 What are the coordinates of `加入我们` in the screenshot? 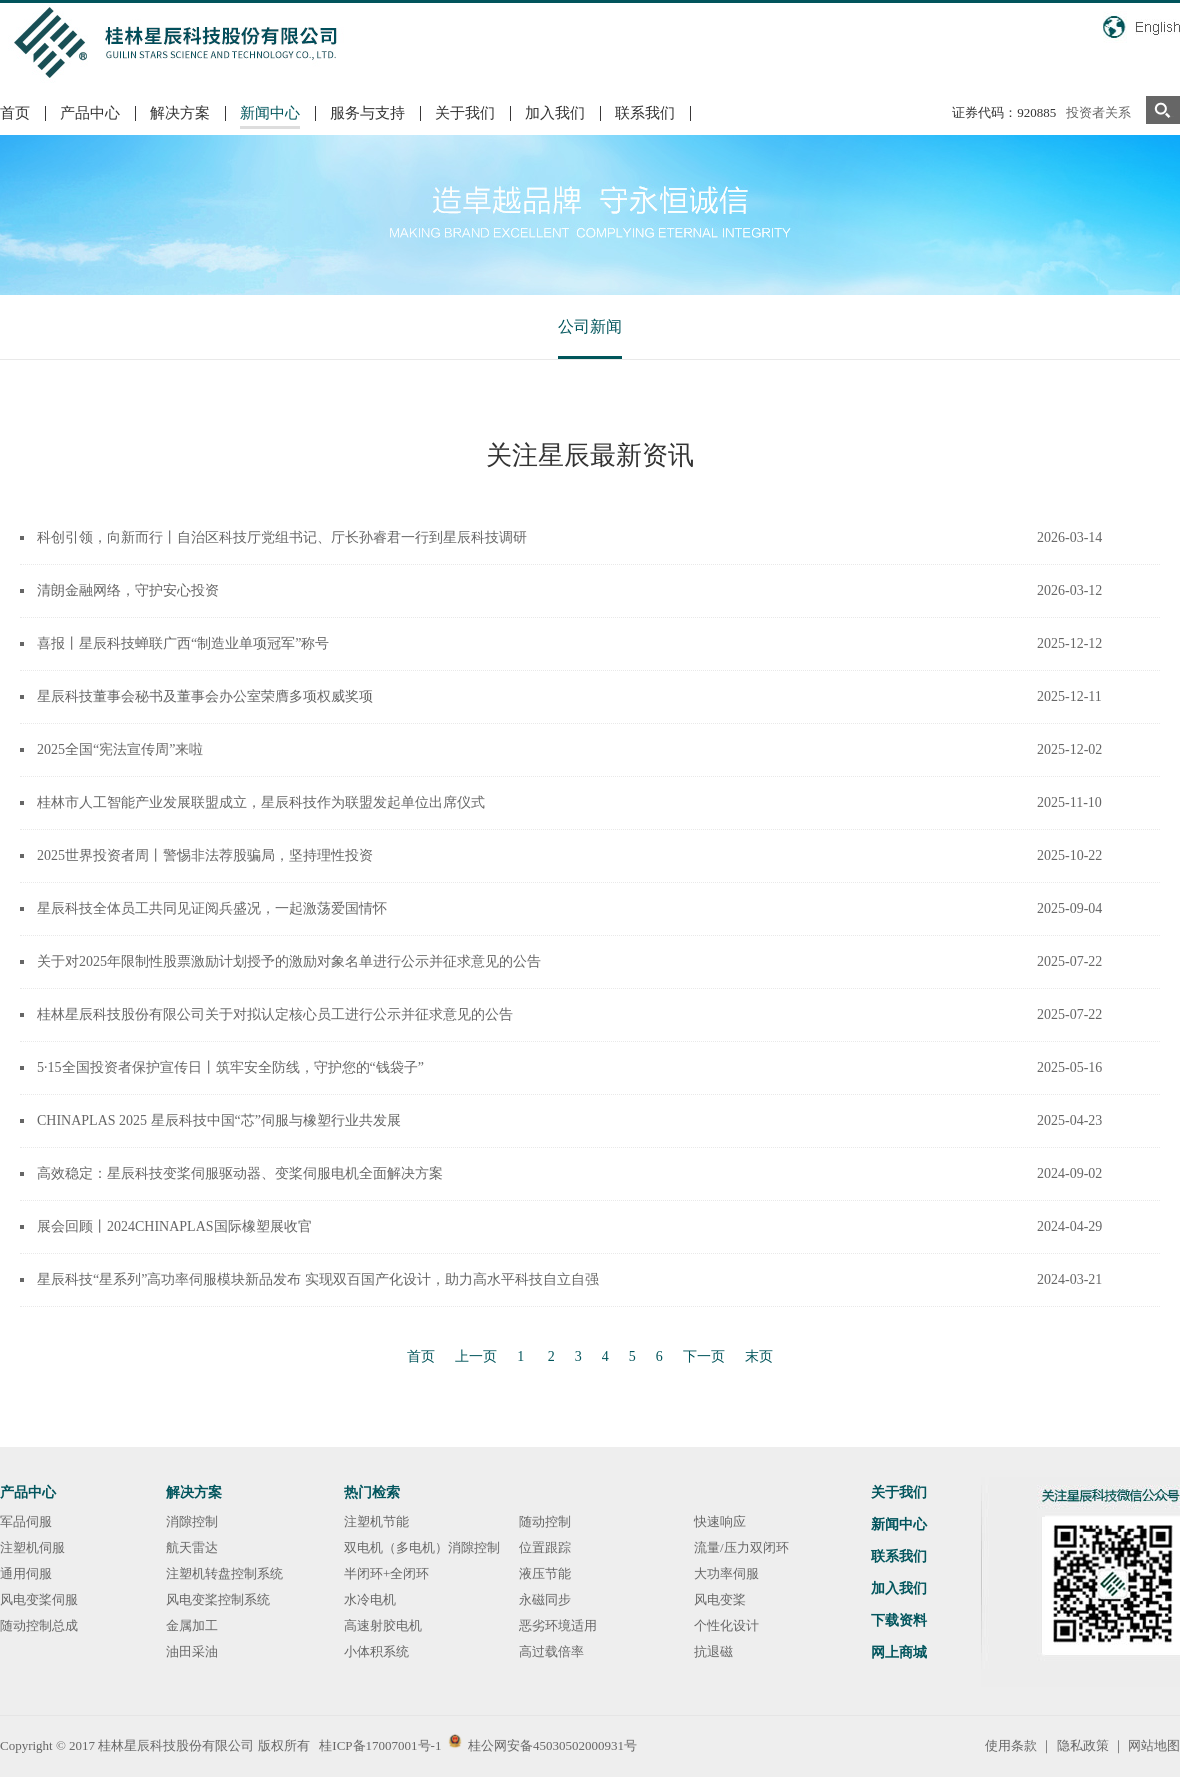 It's located at (555, 113).